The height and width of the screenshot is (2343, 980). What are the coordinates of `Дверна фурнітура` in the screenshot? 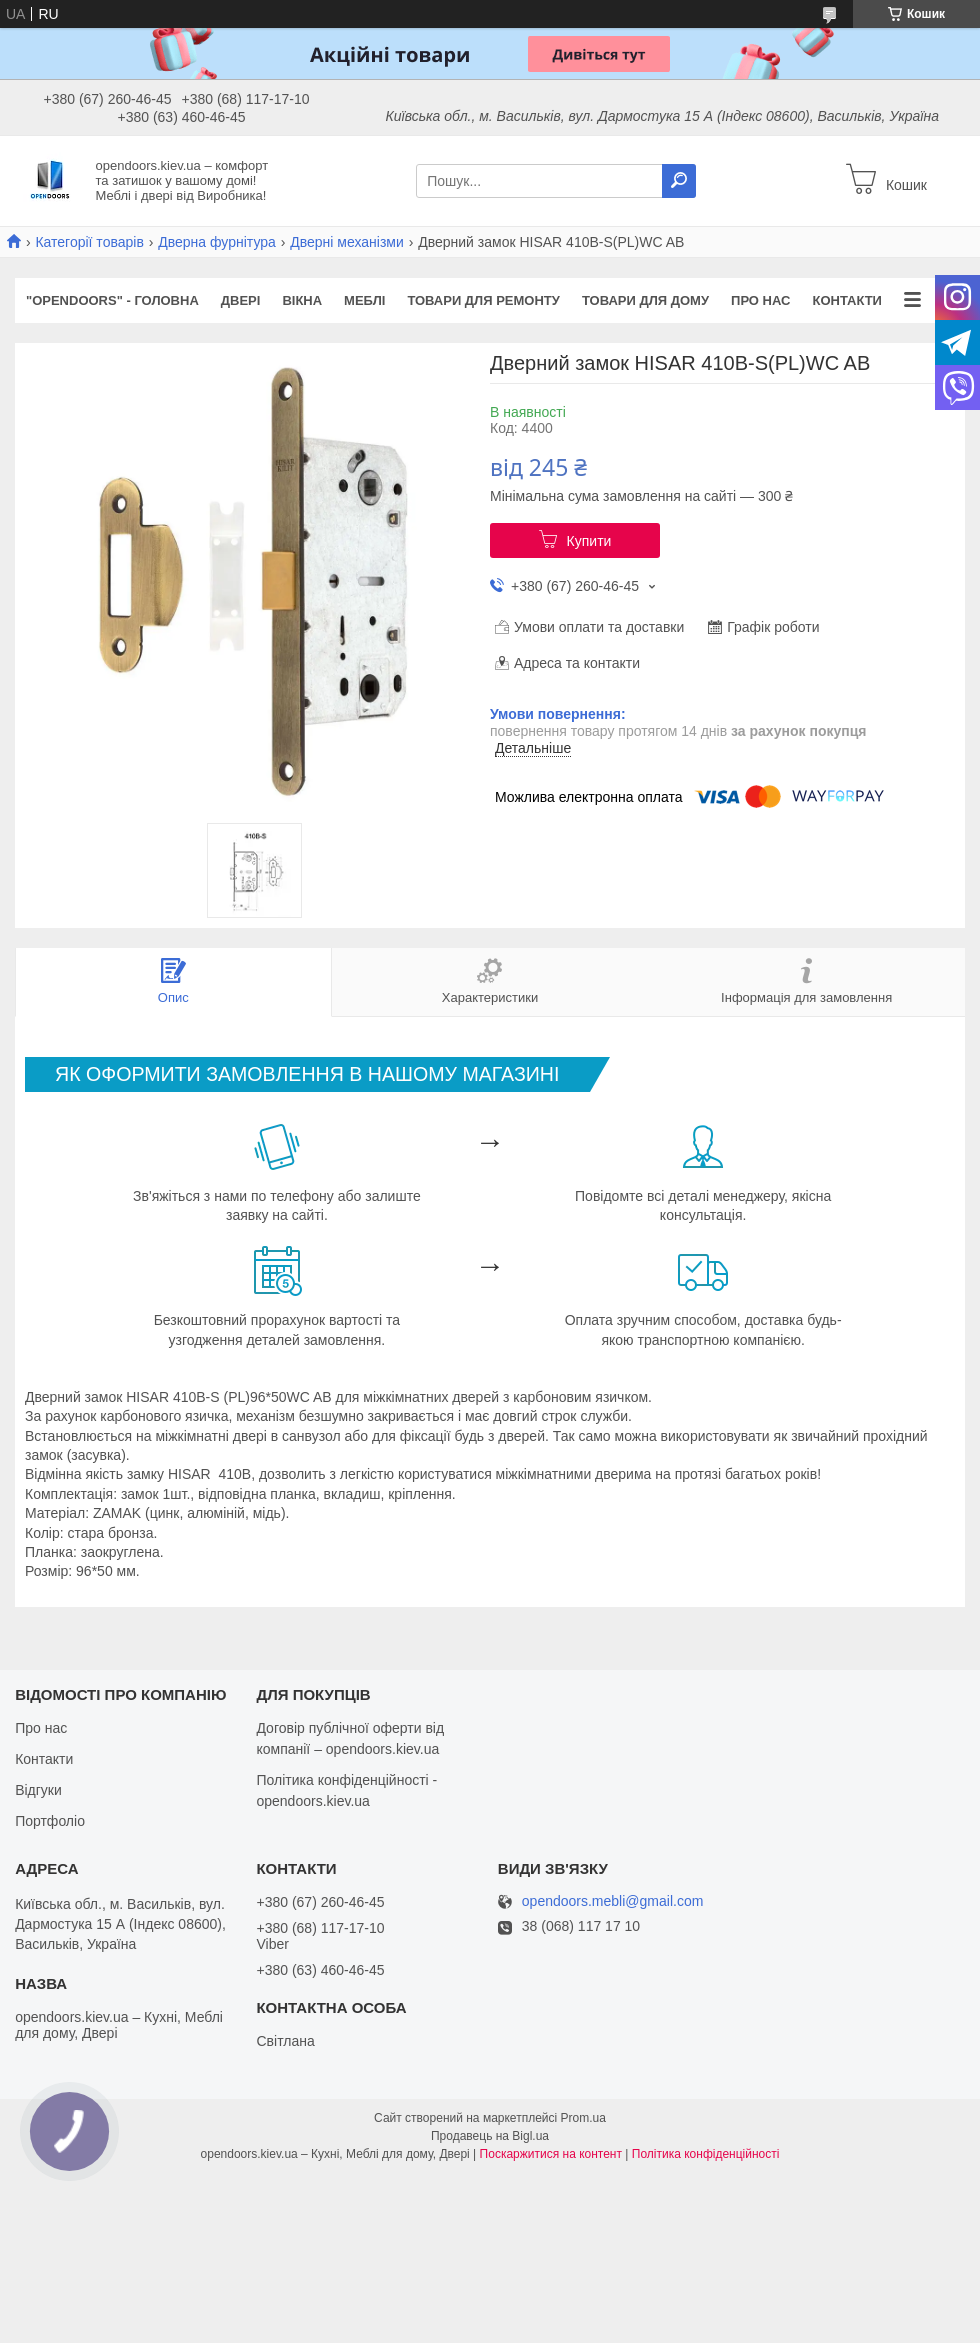 It's located at (217, 242).